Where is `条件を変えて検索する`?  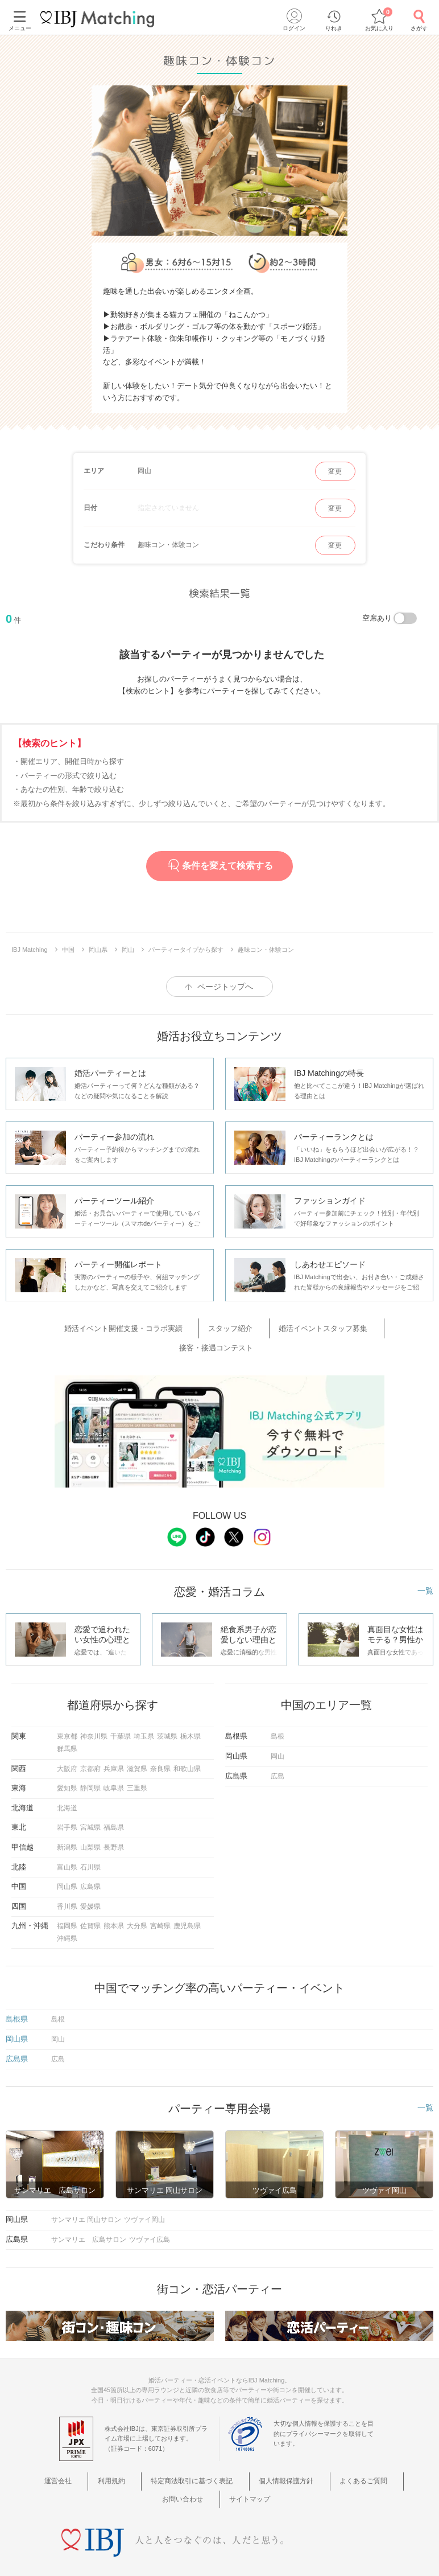
条件を変えて検索する is located at coordinates (219, 865).